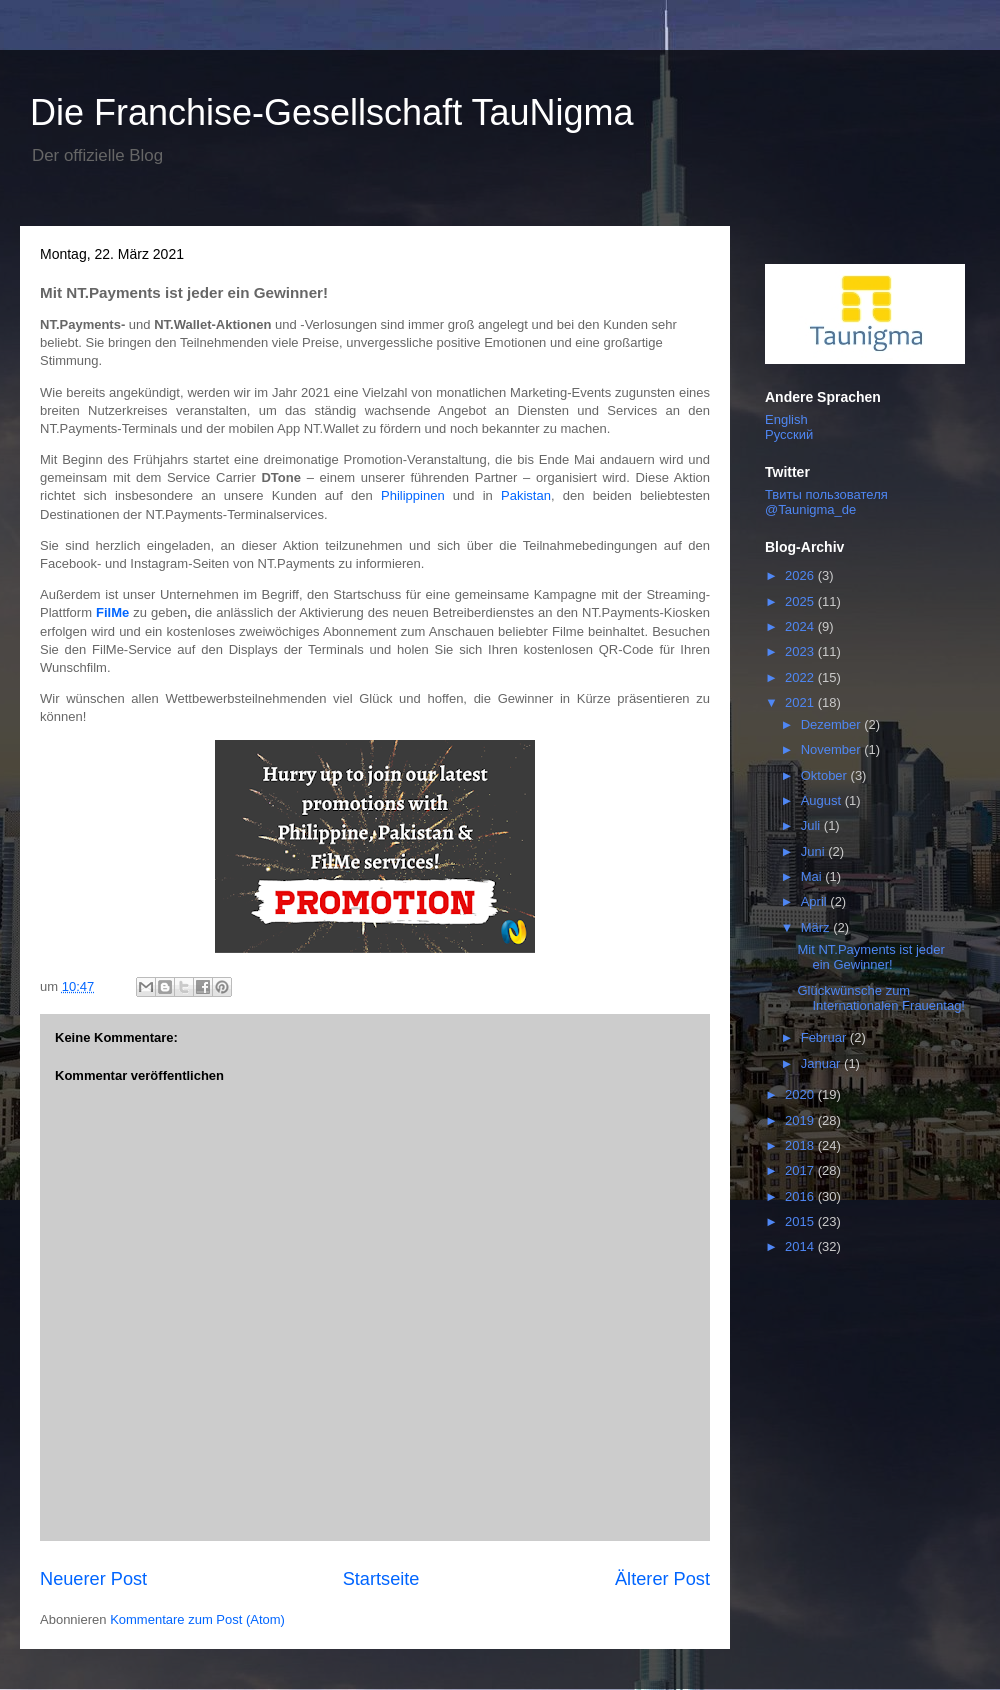  What do you see at coordinates (801, 1246) in the screenshot?
I see `2014` at bounding box center [801, 1246].